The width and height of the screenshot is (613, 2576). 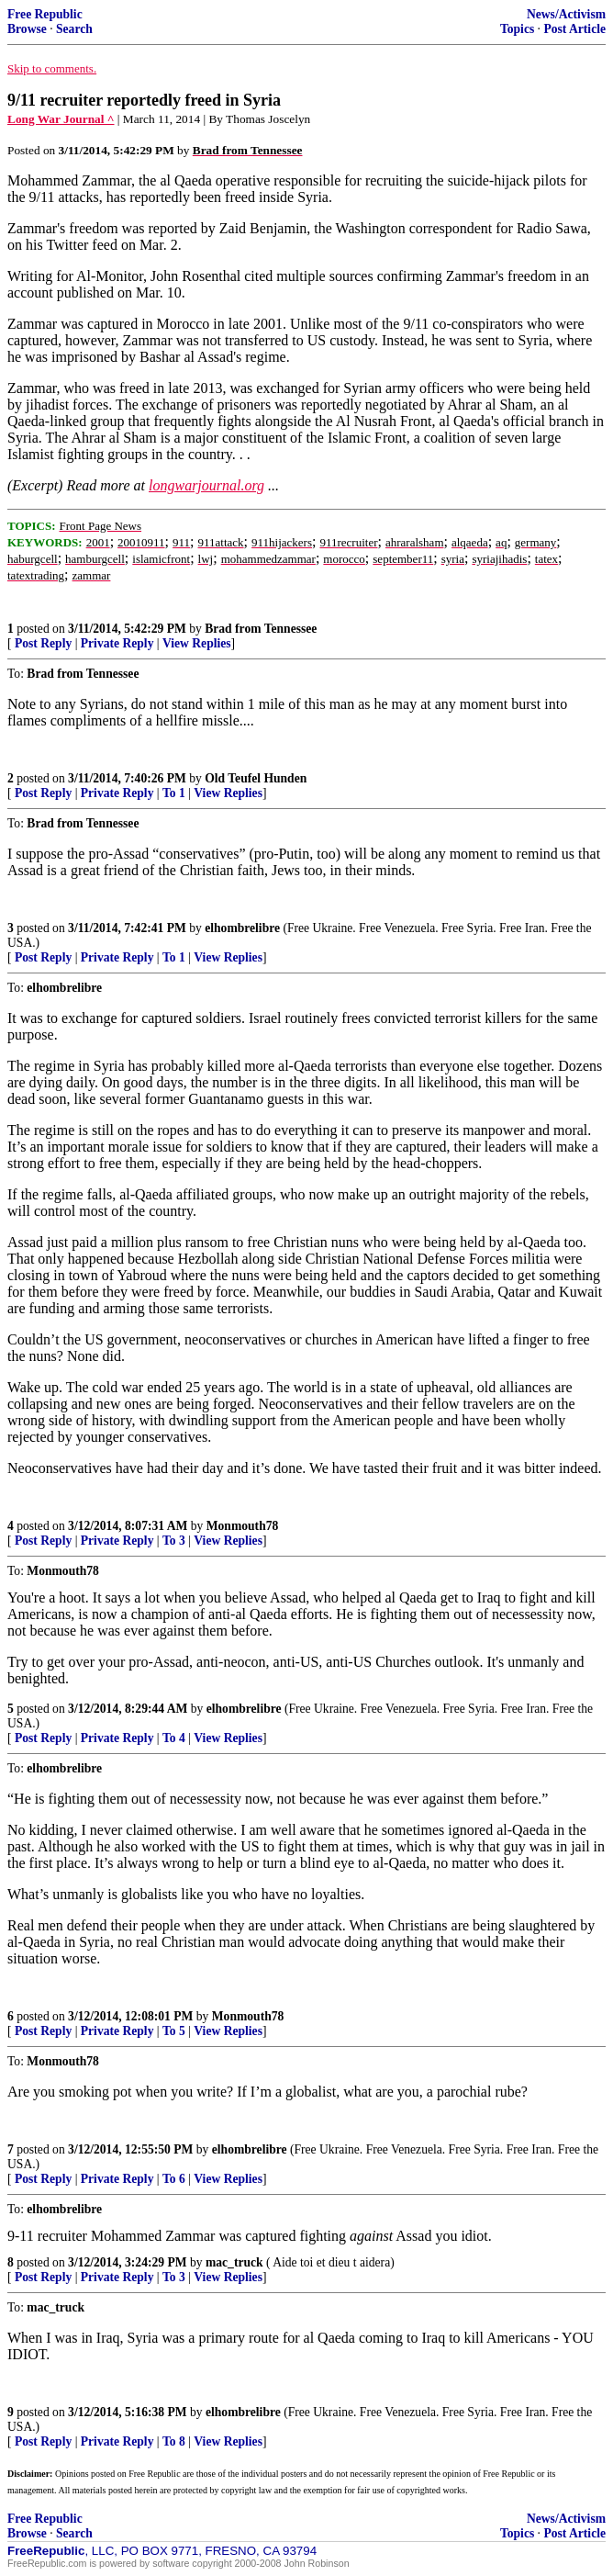 What do you see at coordinates (206, 485) in the screenshot?
I see `longwarjournal.org` at bounding box center [206, 485].